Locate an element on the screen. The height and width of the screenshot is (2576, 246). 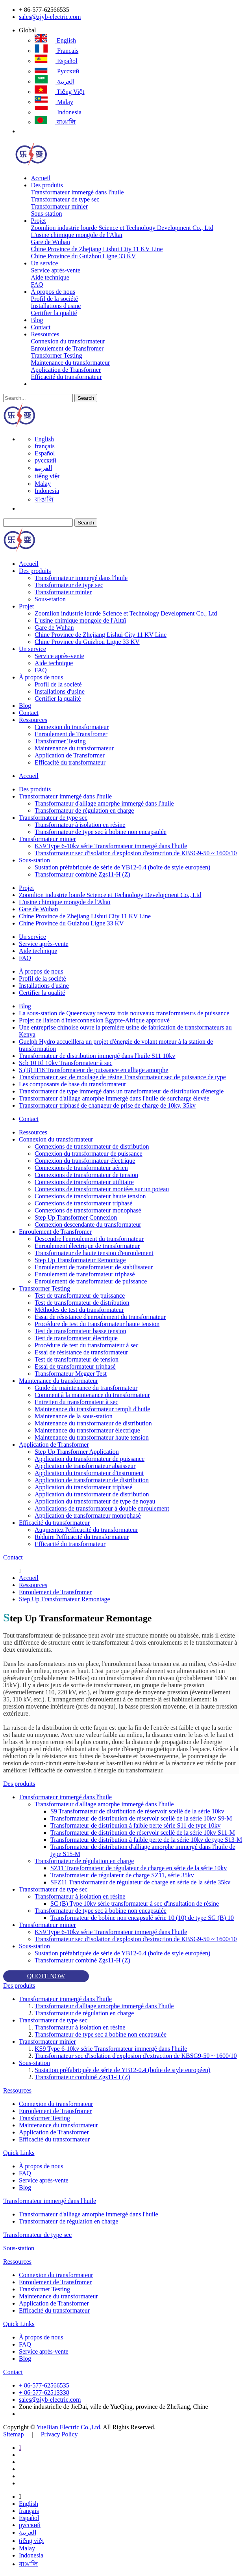
Transformateur de distribution à faible perte série S11 de type 10kv is located at coordinates (135, 1825).